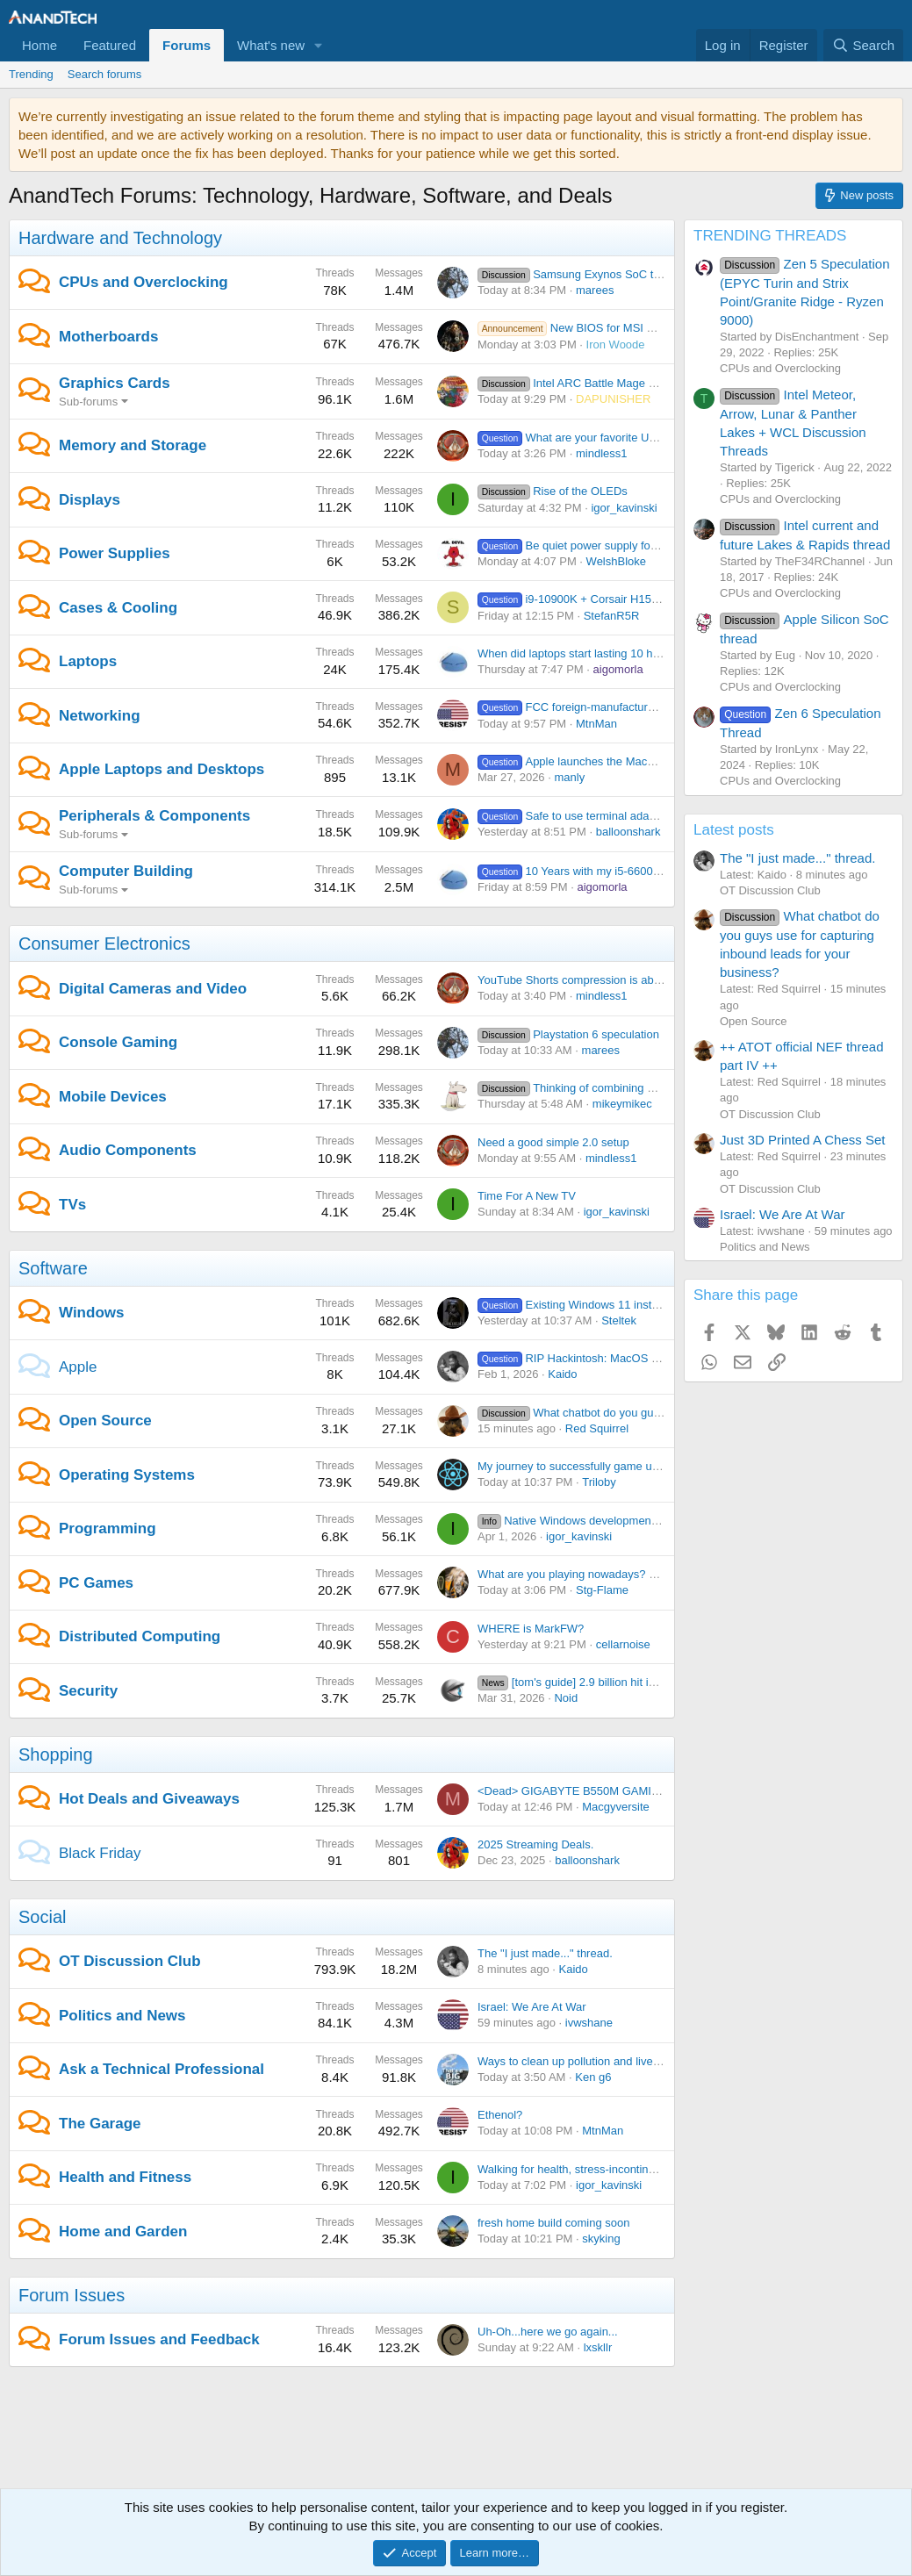  Describe the element at coordinates (599, 1482) in the screenshot. I see `Triloby` at that location.